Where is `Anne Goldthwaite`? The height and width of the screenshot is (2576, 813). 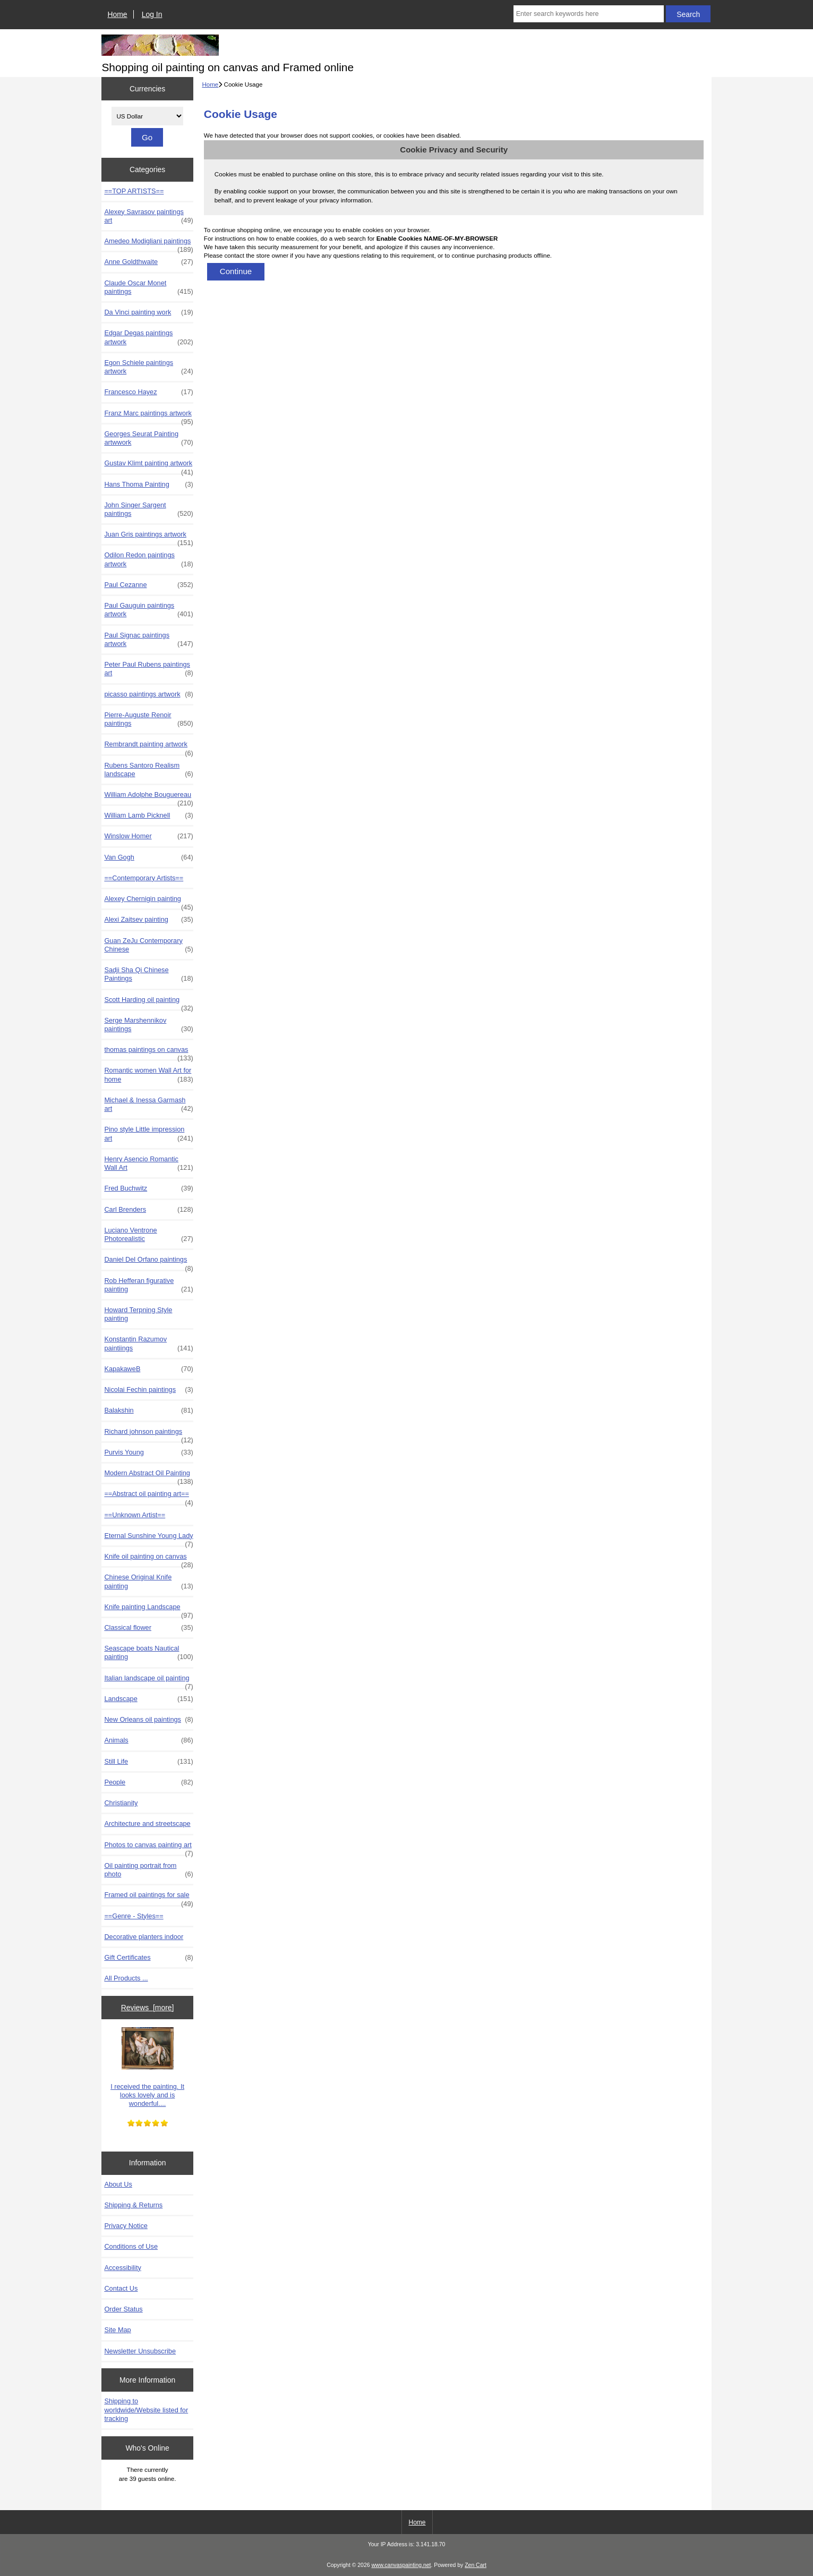
Anne Goldthwaite is located at coordinates (148, 262).